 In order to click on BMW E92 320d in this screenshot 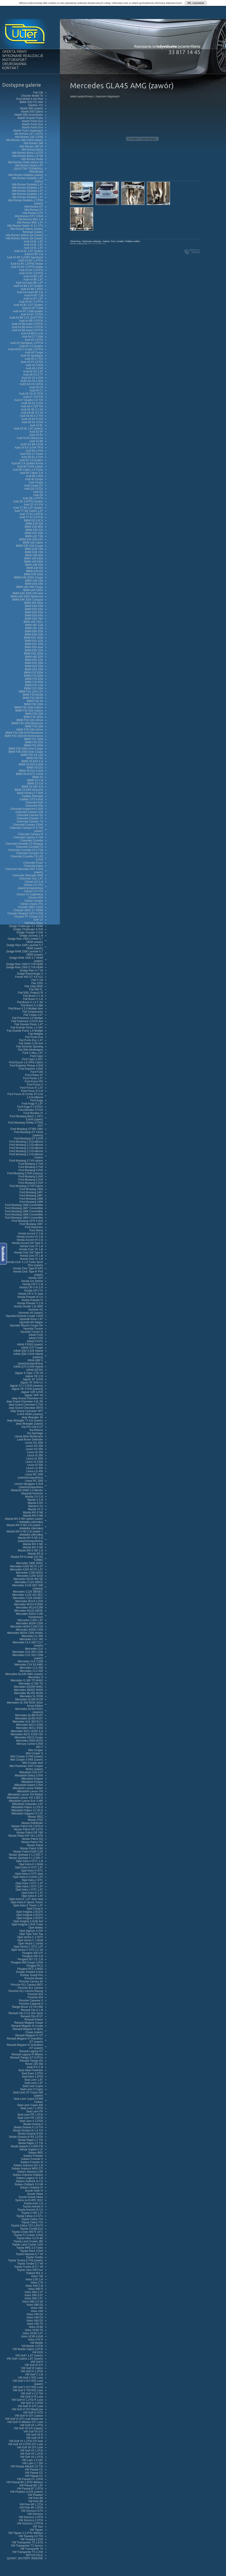, I will do `click(33, 653)`.